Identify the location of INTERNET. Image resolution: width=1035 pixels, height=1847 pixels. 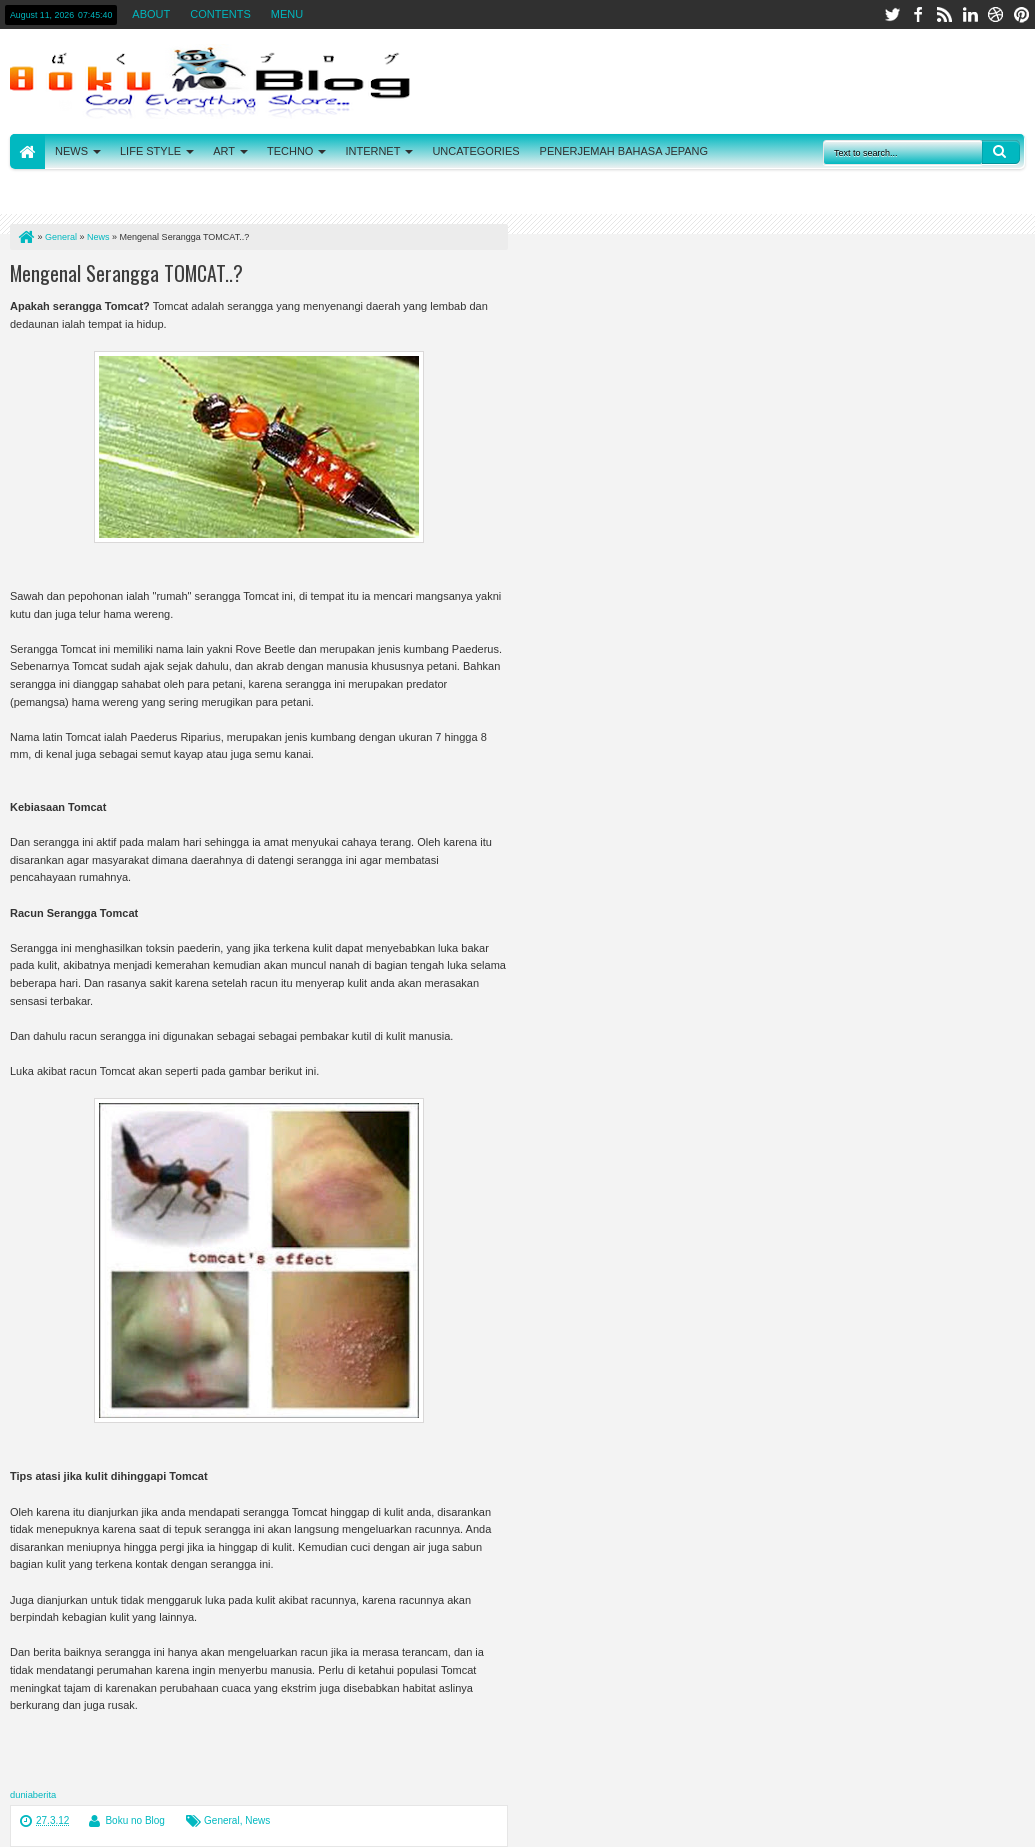
(372, 151).